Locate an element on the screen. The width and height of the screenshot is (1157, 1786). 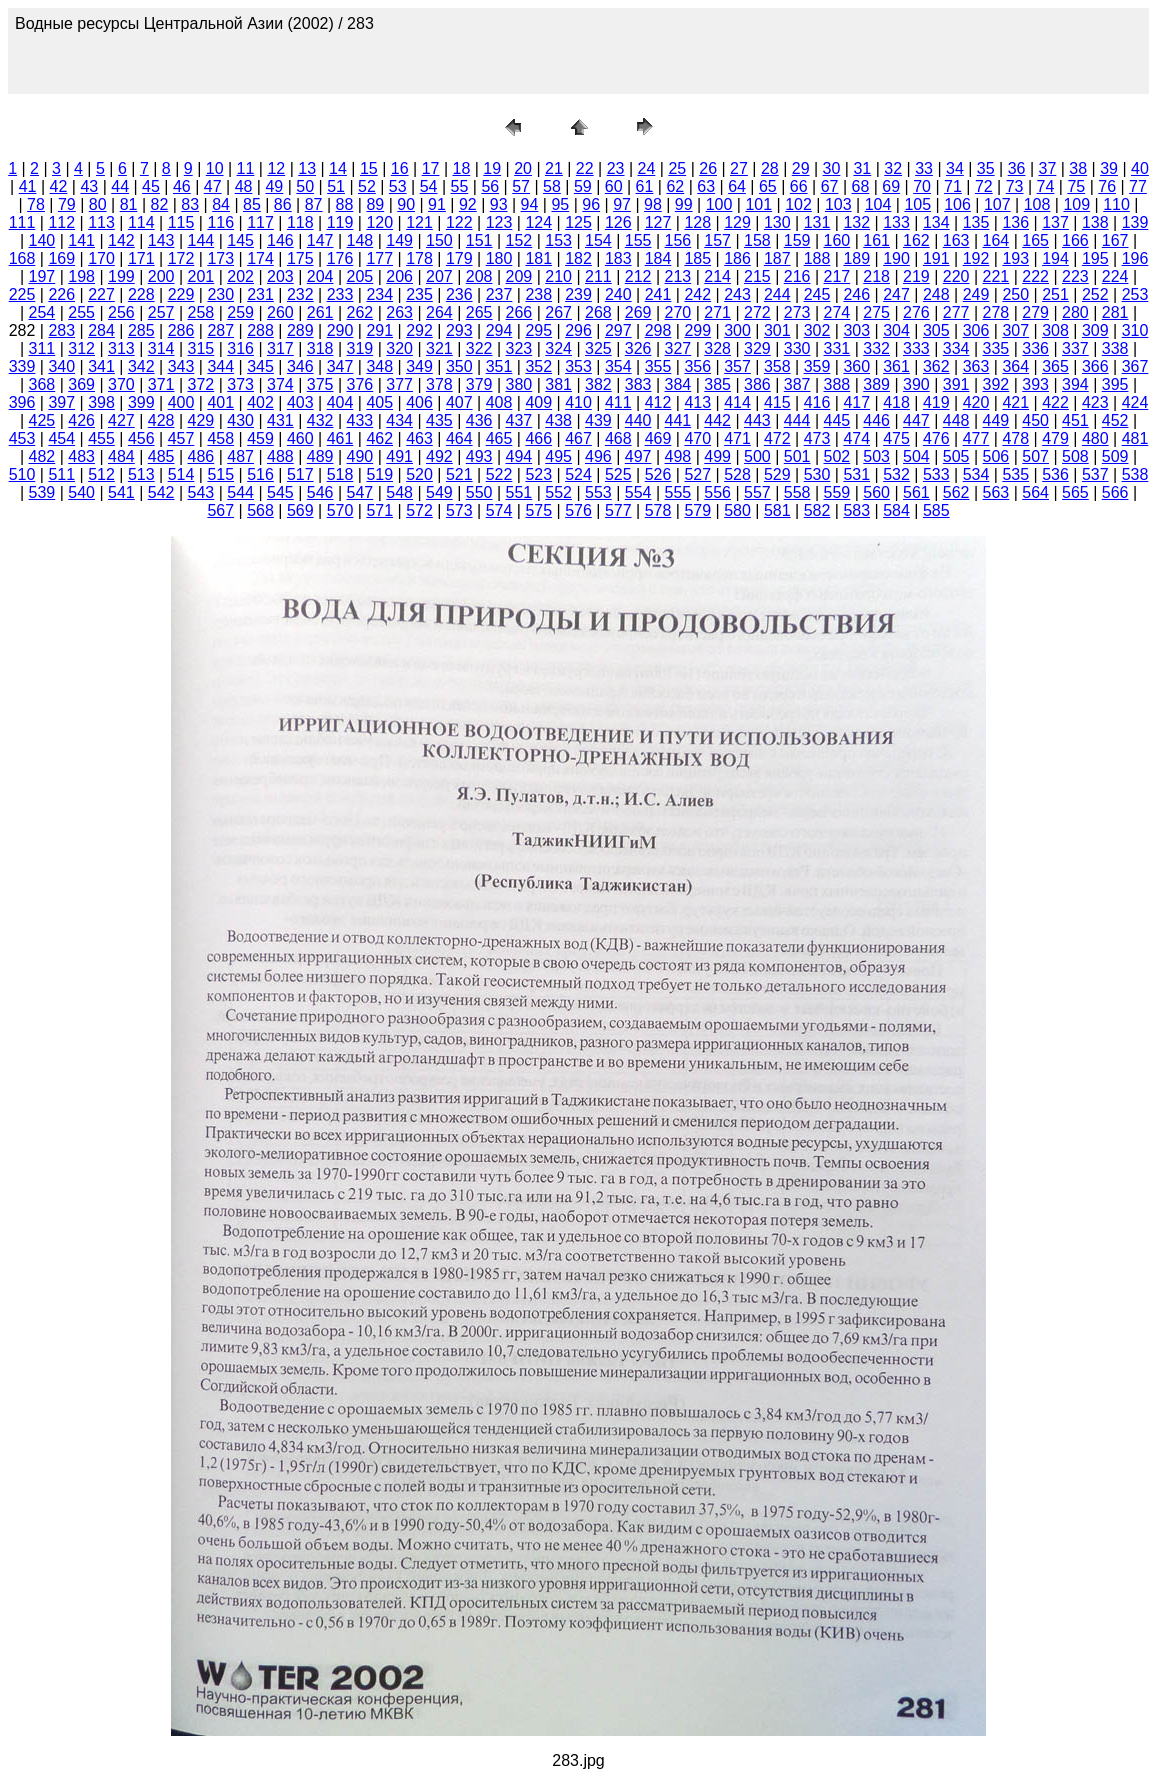
471 is located at coordinates (737, 438).